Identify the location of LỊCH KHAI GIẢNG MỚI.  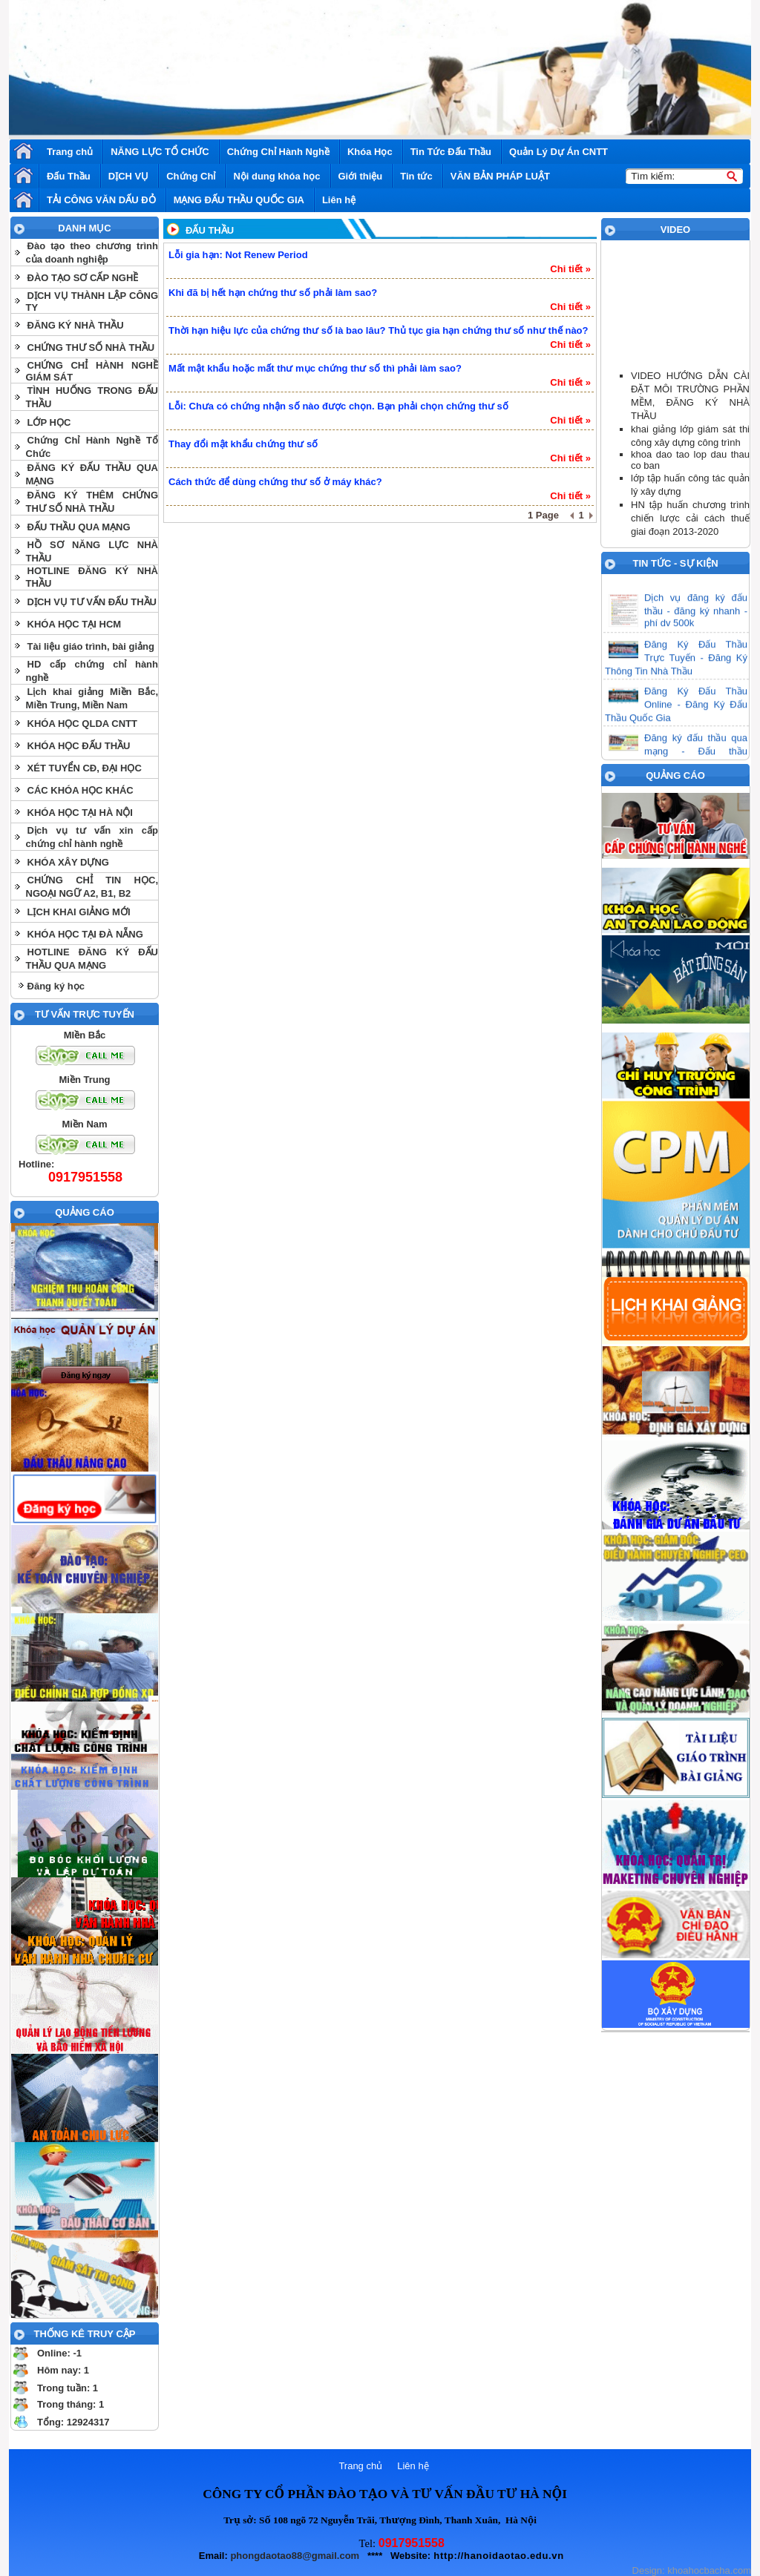
(79, 912).